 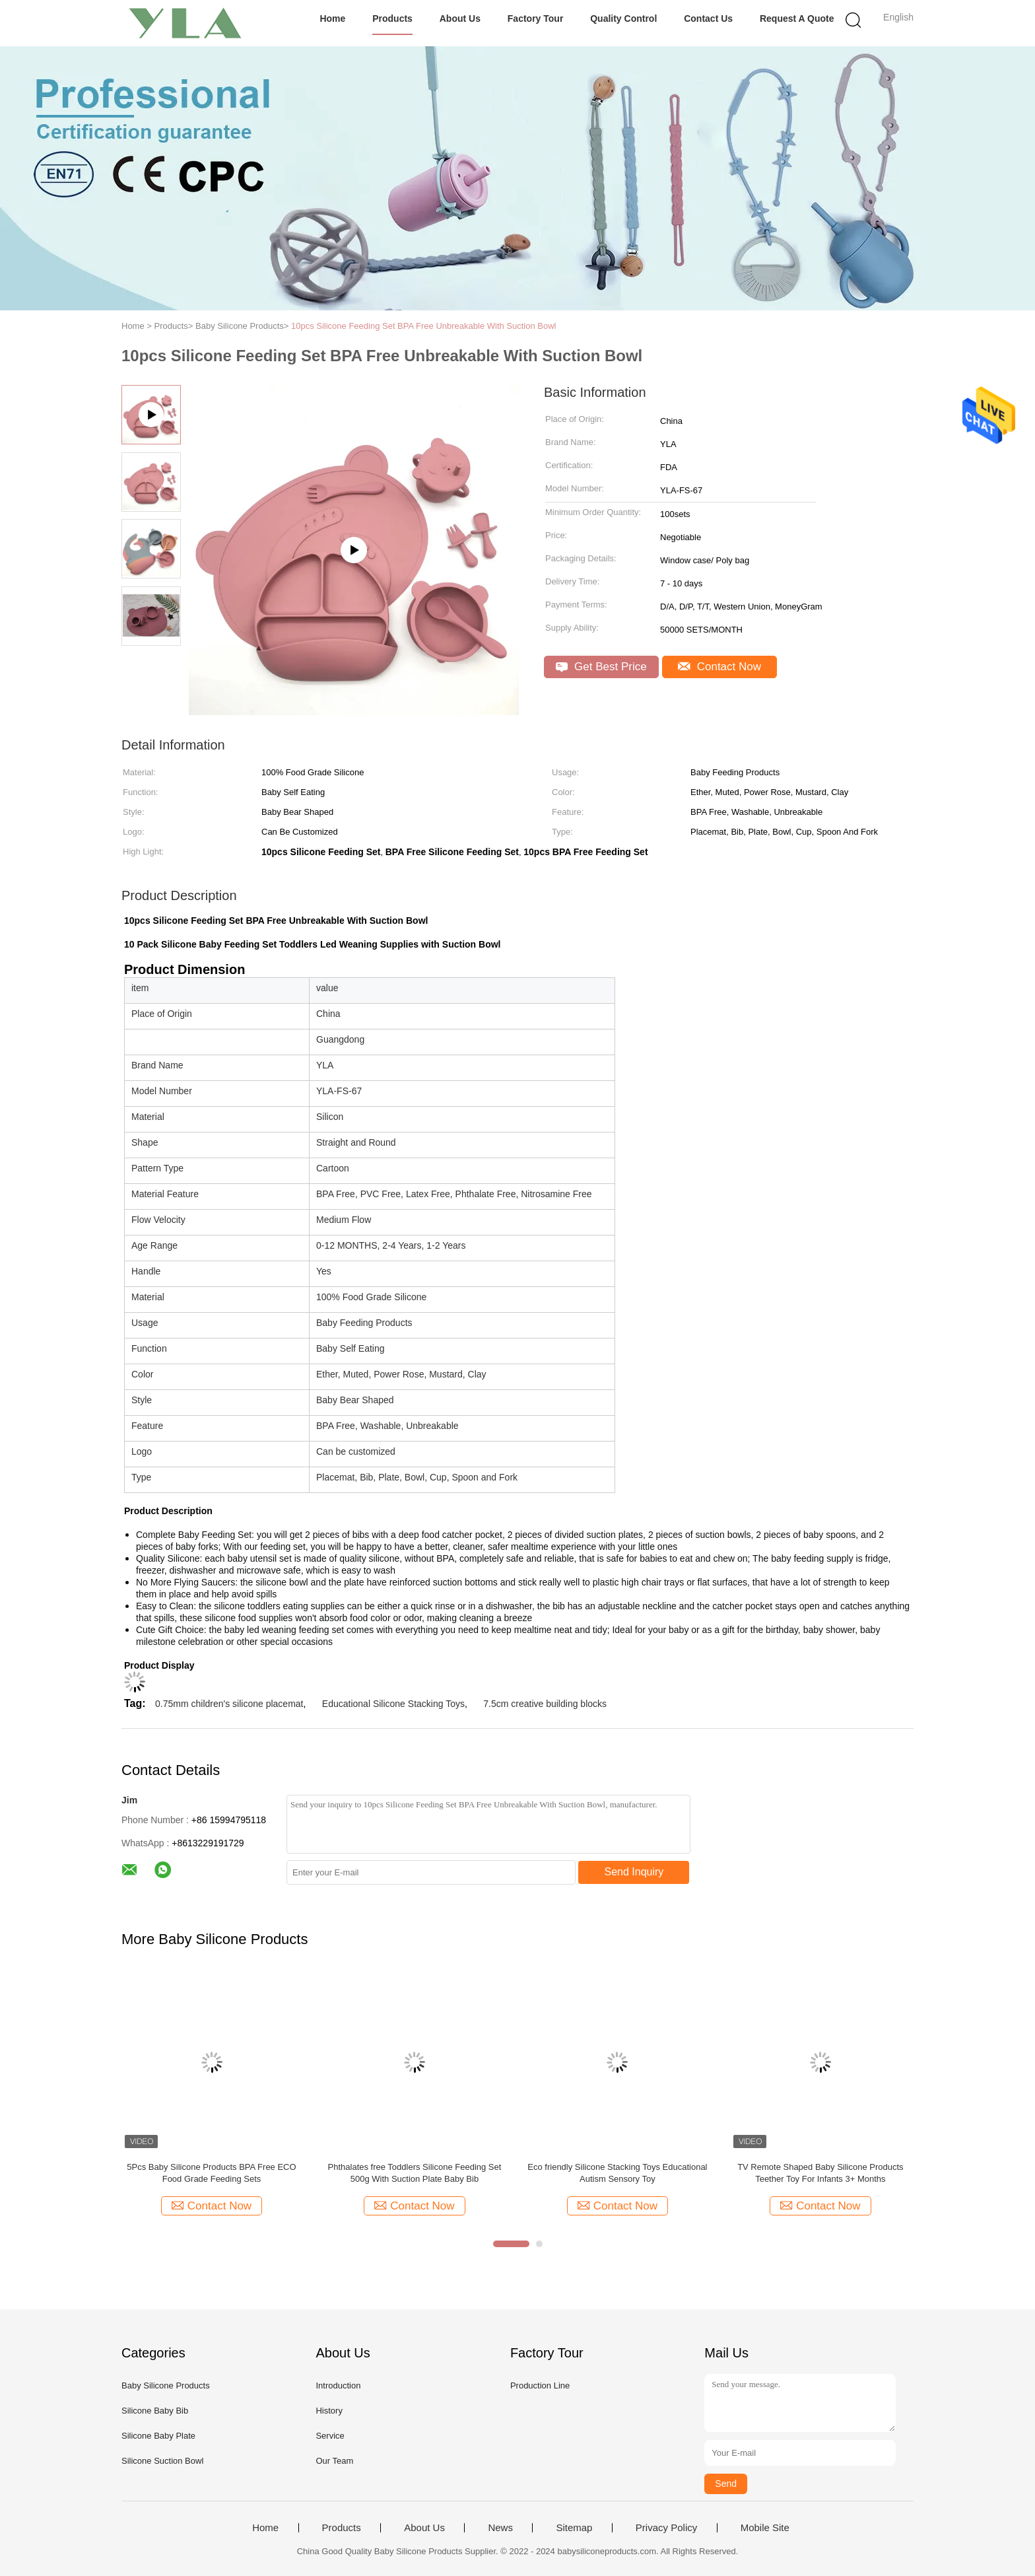 I want to click on Contact Now, so click(x=719, y=666).